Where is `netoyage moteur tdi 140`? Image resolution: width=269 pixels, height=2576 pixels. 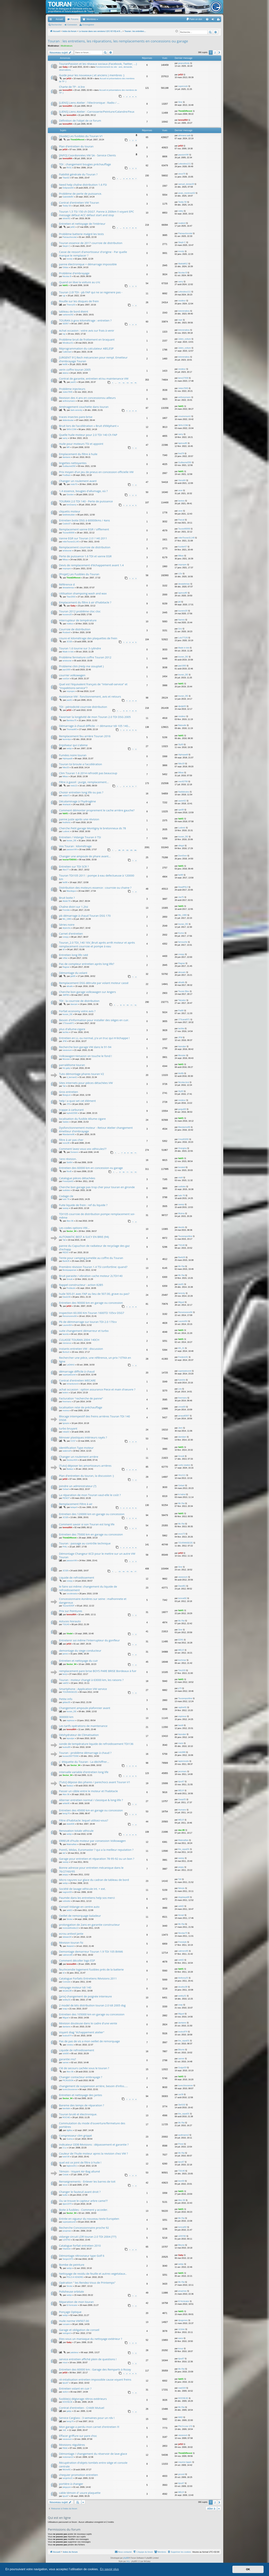
netoyage moteur tdi 140 is located at coordinates (75, 1987).